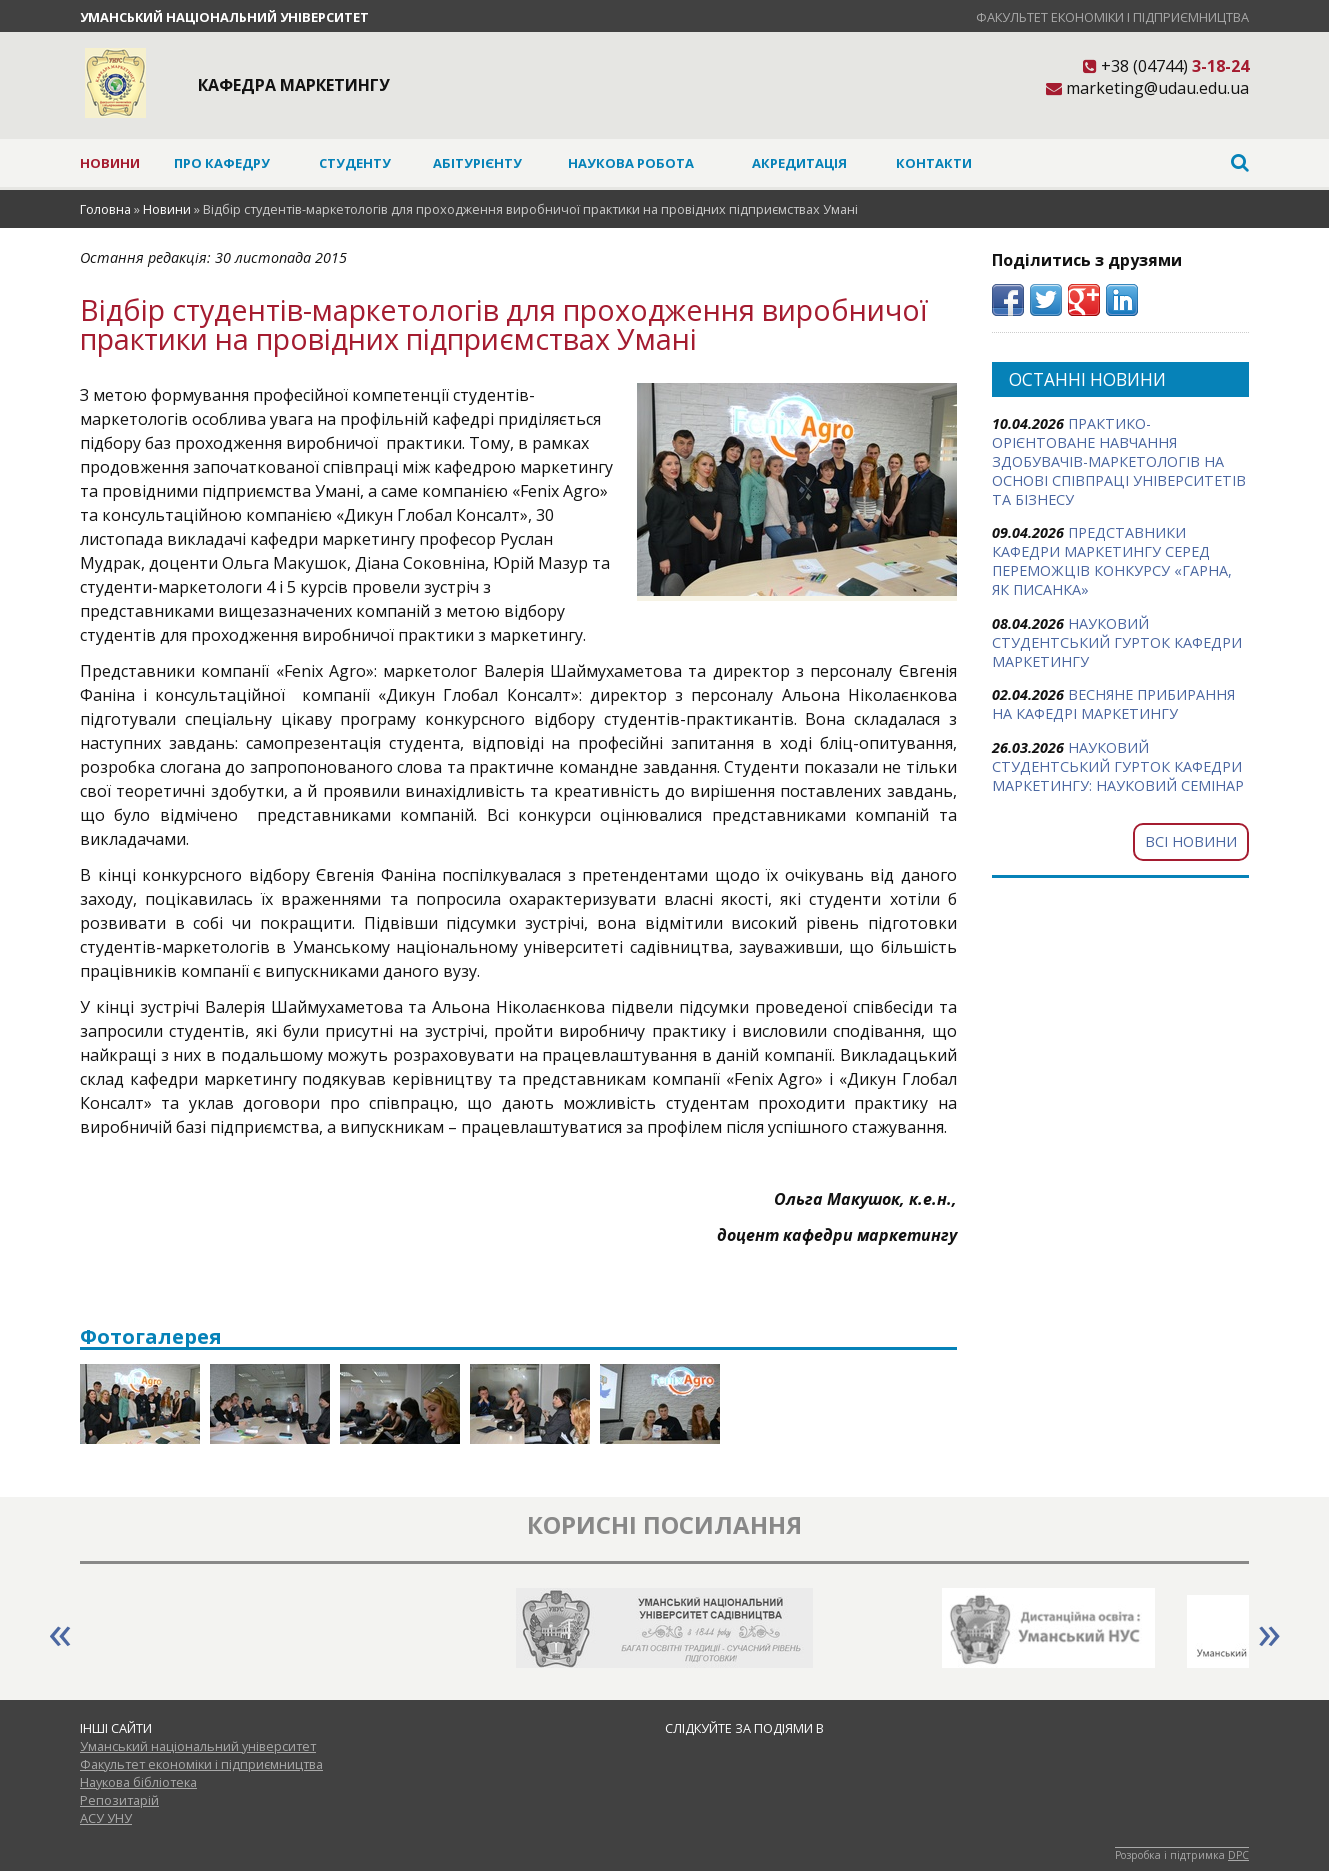 The height and width of the screenshot is (1871, 1329). Describe the element at coordinates (355, 163) in the screenshot. I see `Студенту` at that location.